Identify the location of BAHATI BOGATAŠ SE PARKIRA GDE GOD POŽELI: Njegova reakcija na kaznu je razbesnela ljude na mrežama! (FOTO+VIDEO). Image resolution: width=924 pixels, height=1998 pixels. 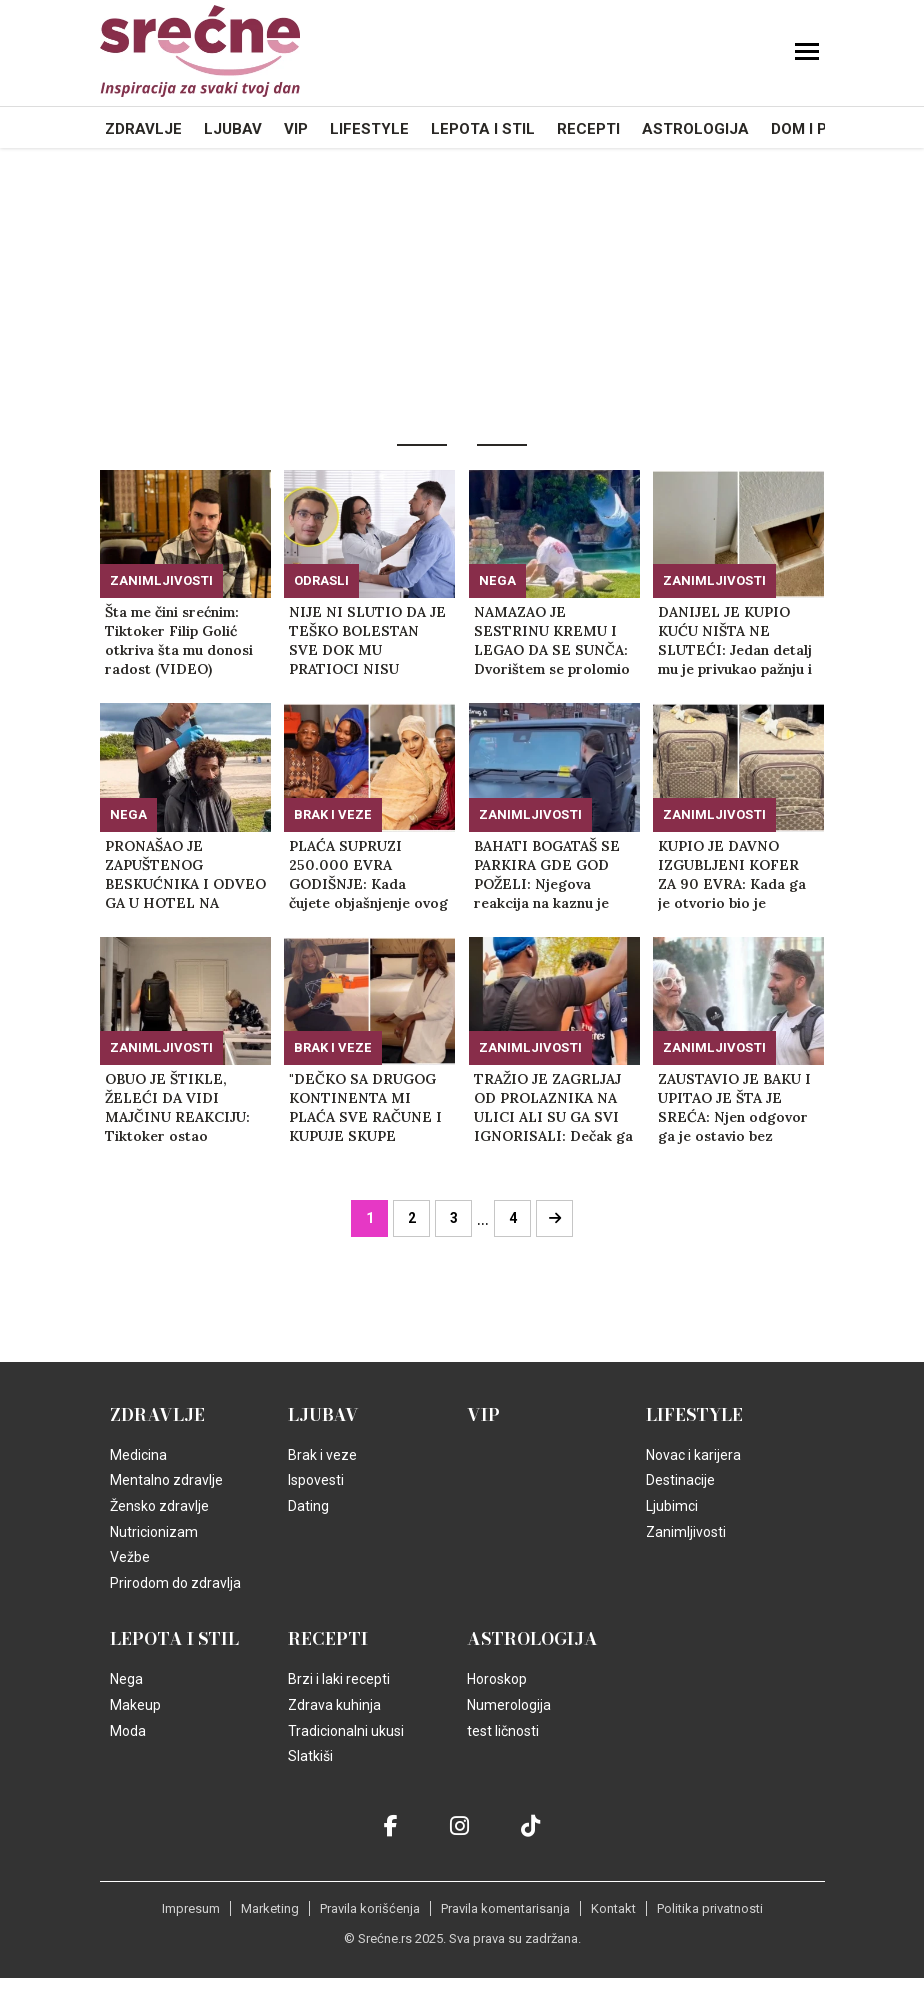
(547, 875).